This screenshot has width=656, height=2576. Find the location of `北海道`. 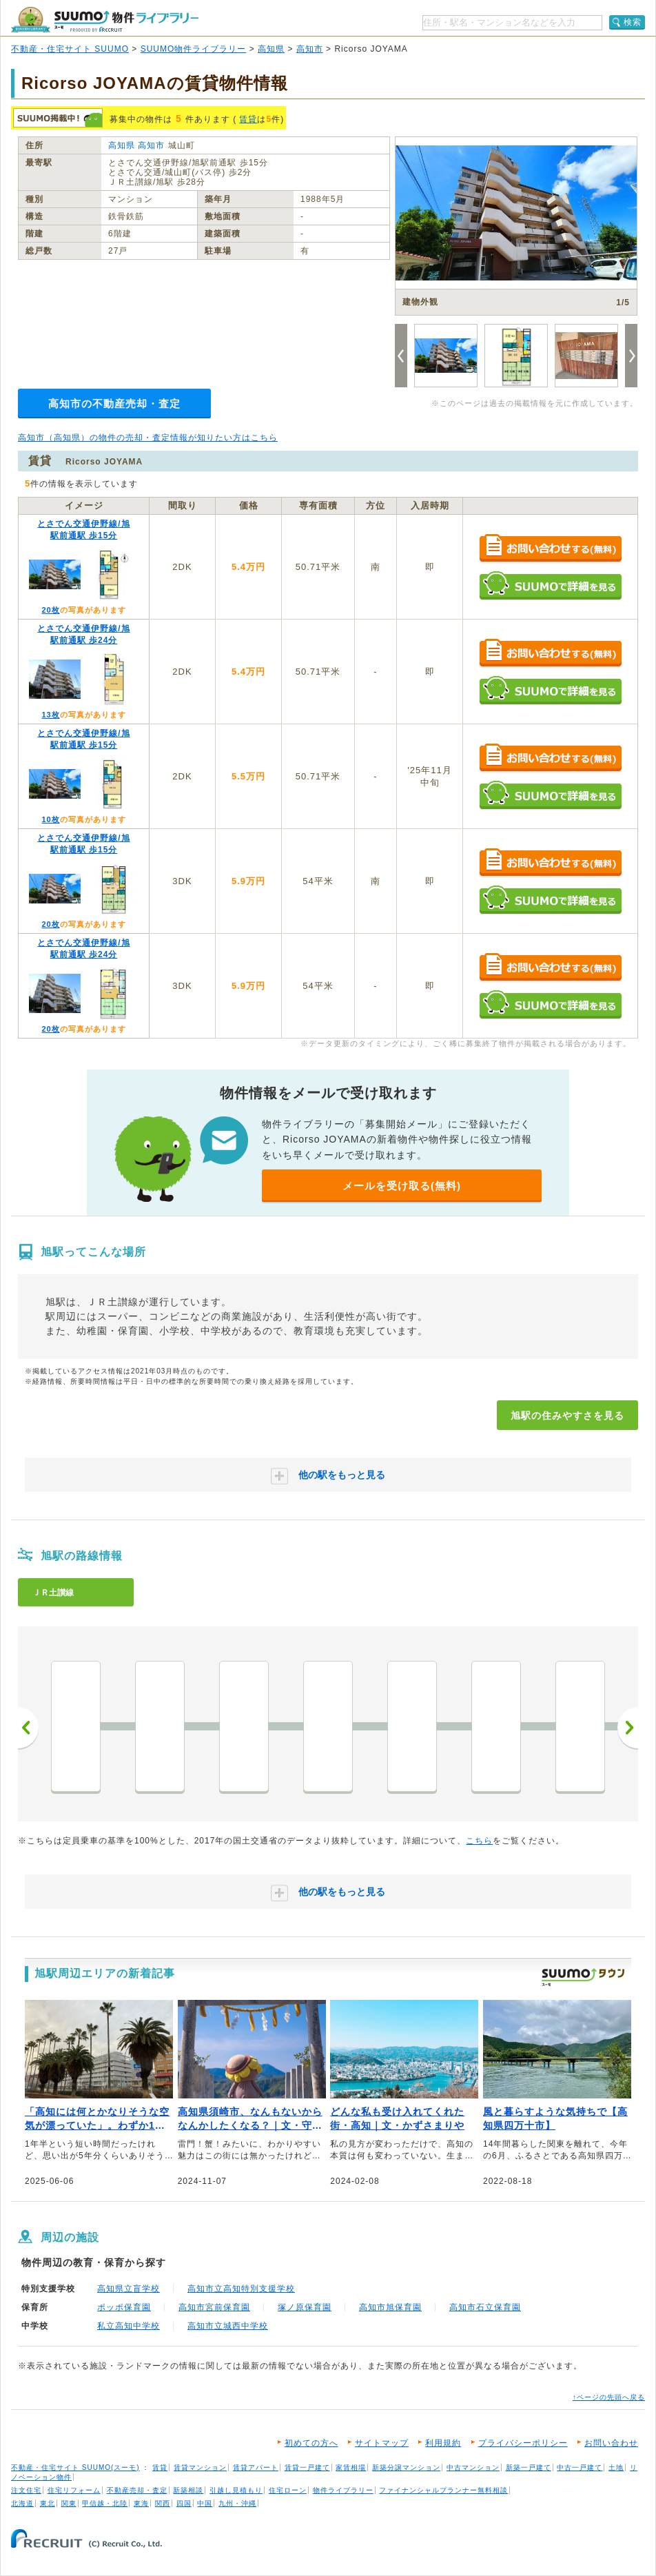

北海道 is located at coordinates (22, 2503).